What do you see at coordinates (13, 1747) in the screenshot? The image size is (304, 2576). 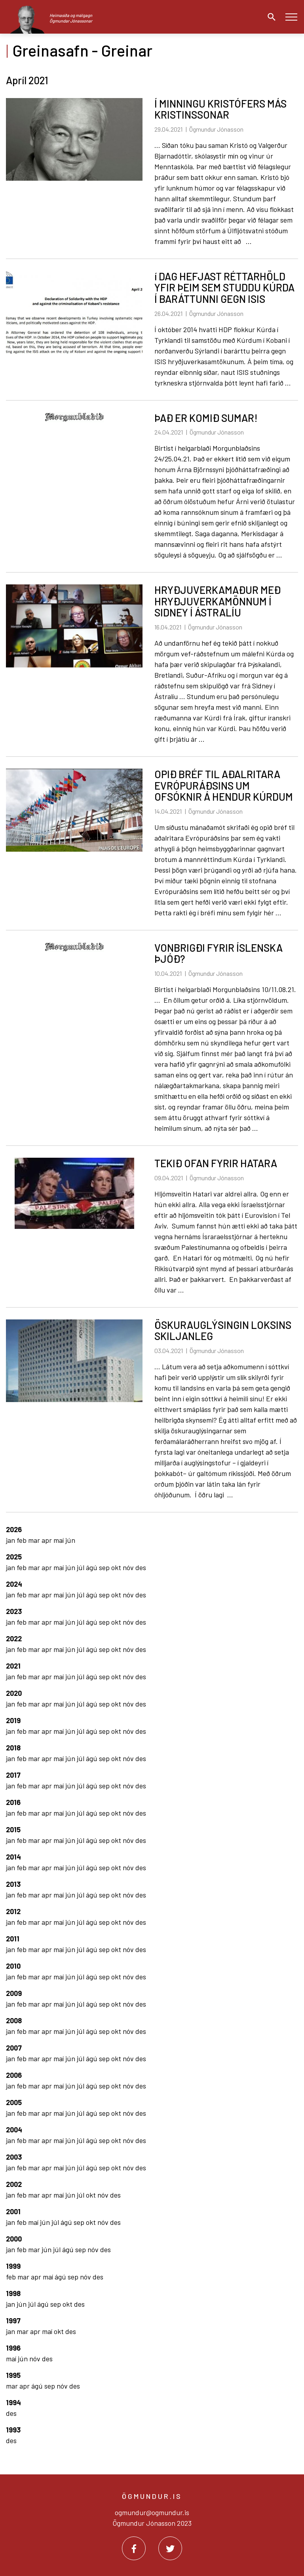 I see `2018` at bounding box center [13, 1747].